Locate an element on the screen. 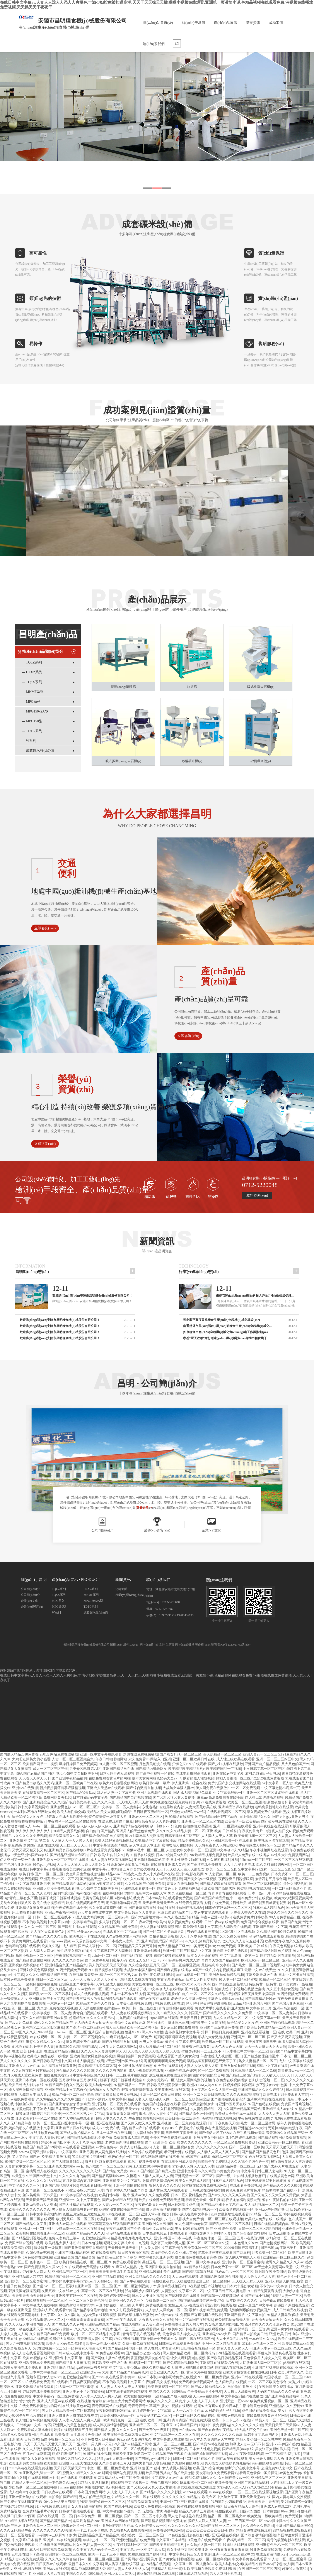 The image size is (314, 2576). 欧美精品大胆人体艺术 is located at coordinates (62, 2243).